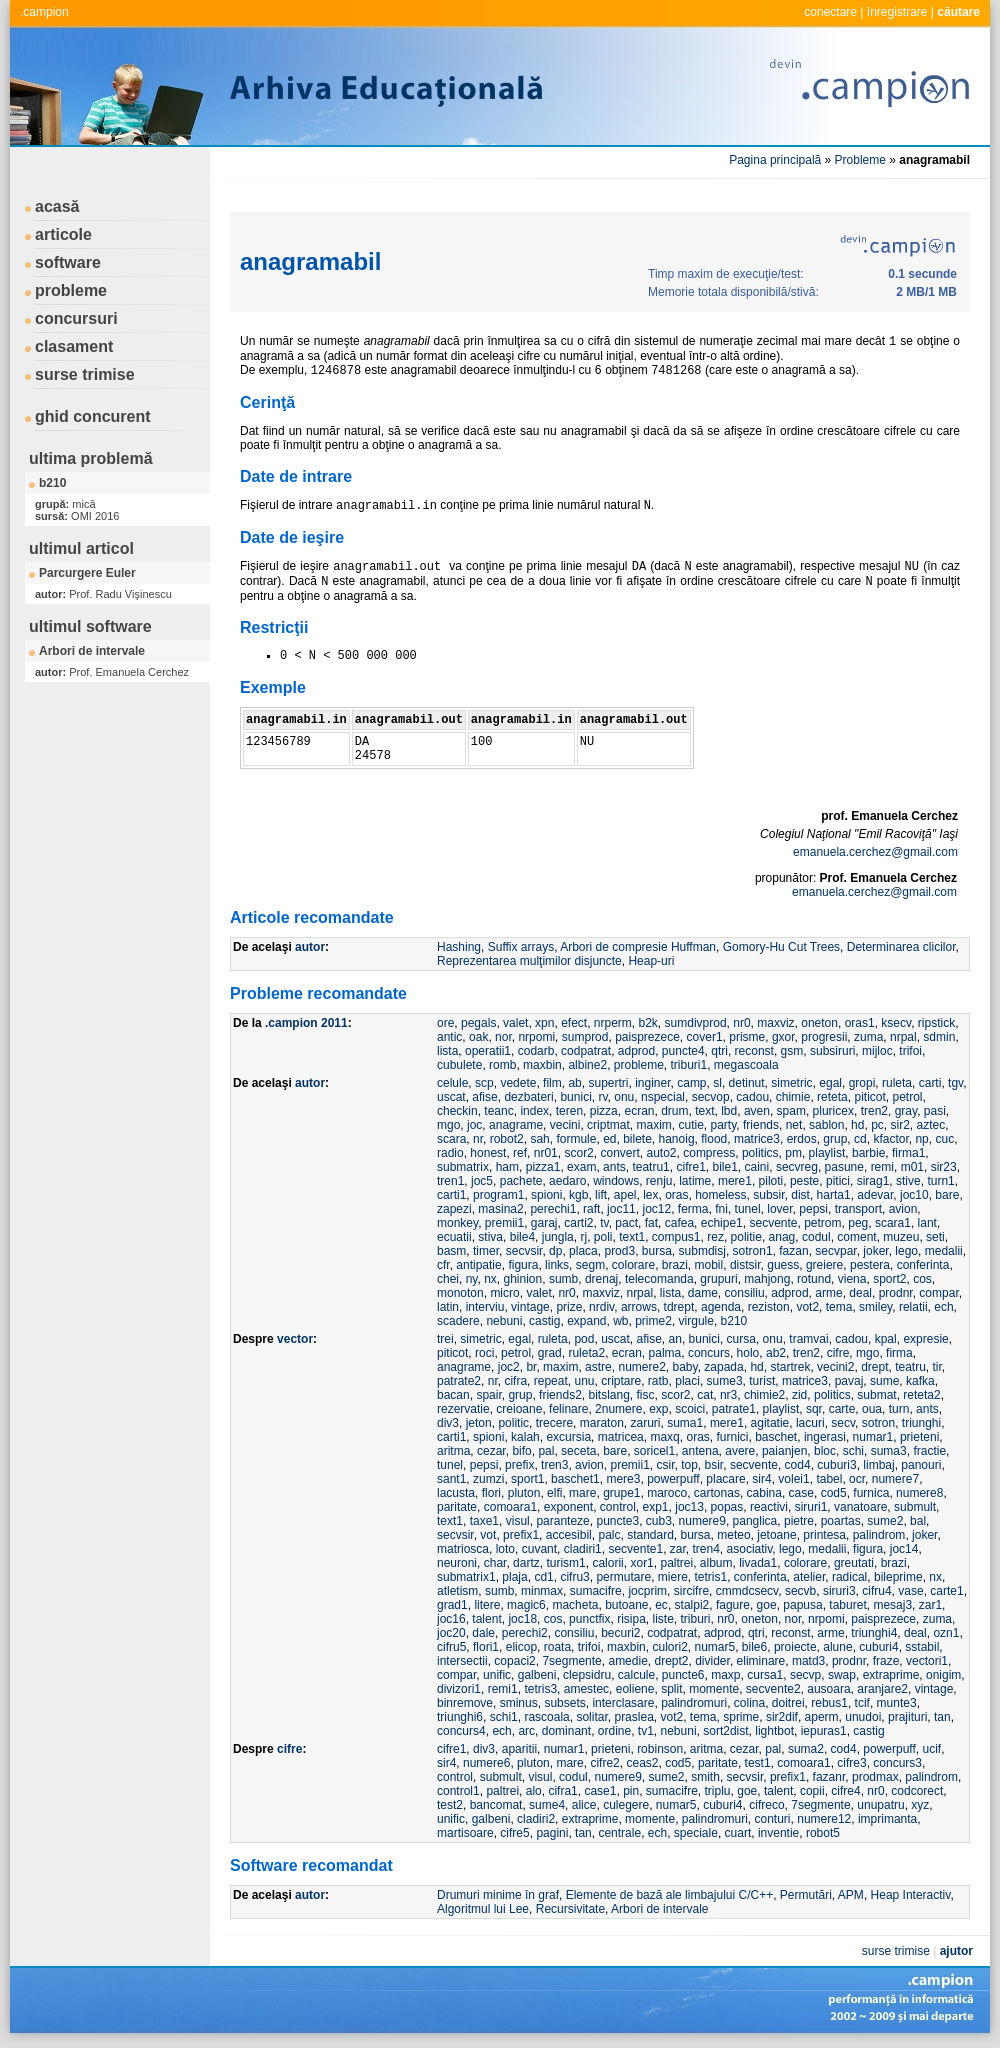 The image size is (1000, 2048). What do you see at coordinates (774, 1731) in the screenshot?
I see `lightbot` at bounding box center [774, 1731].